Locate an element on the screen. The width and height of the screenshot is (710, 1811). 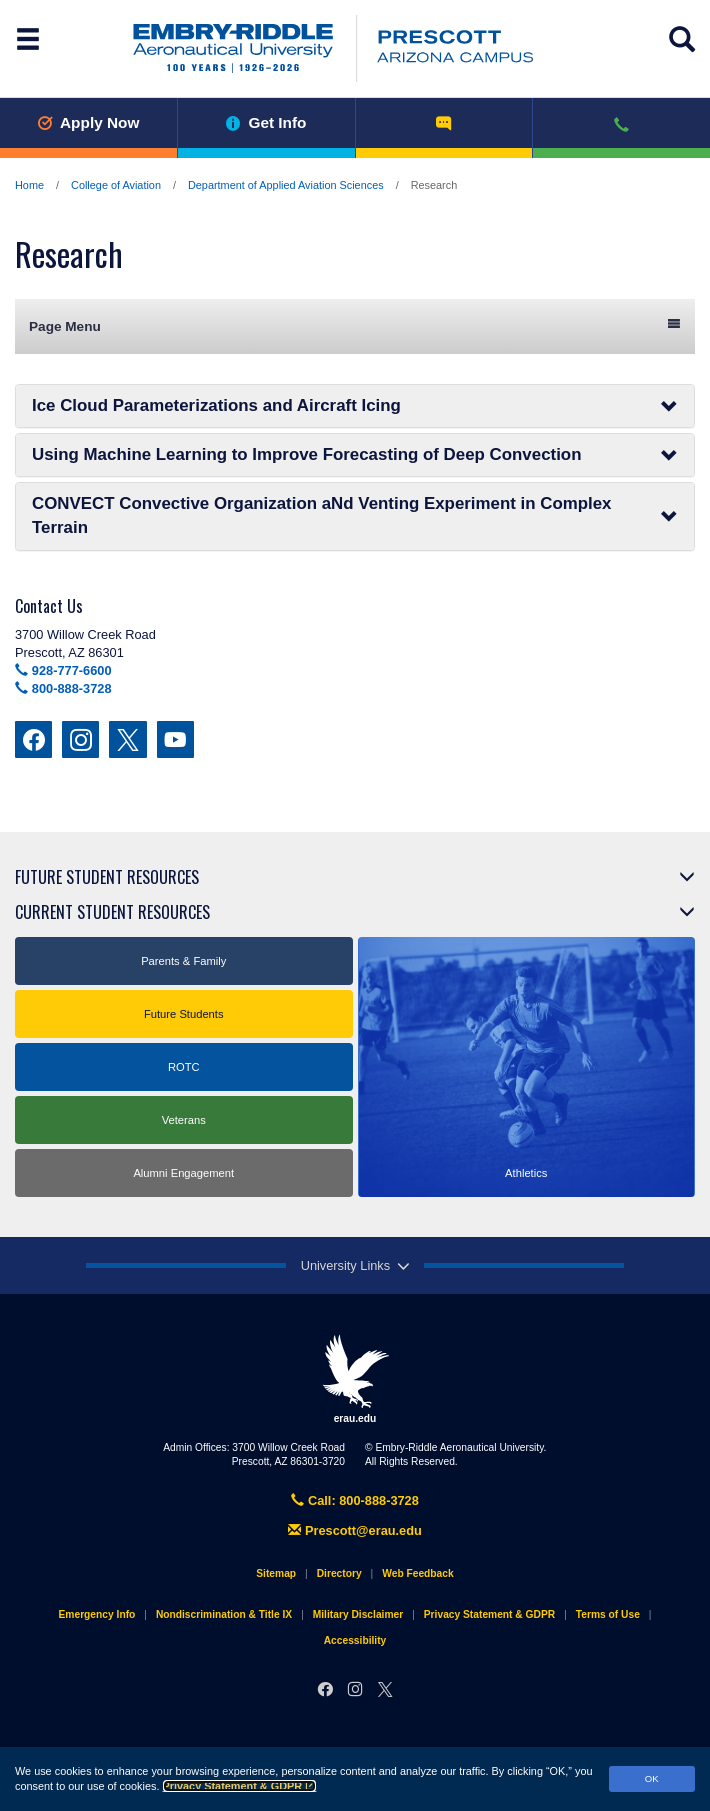
Call: 800-888-3728 is located at coordinates (355, 1500).